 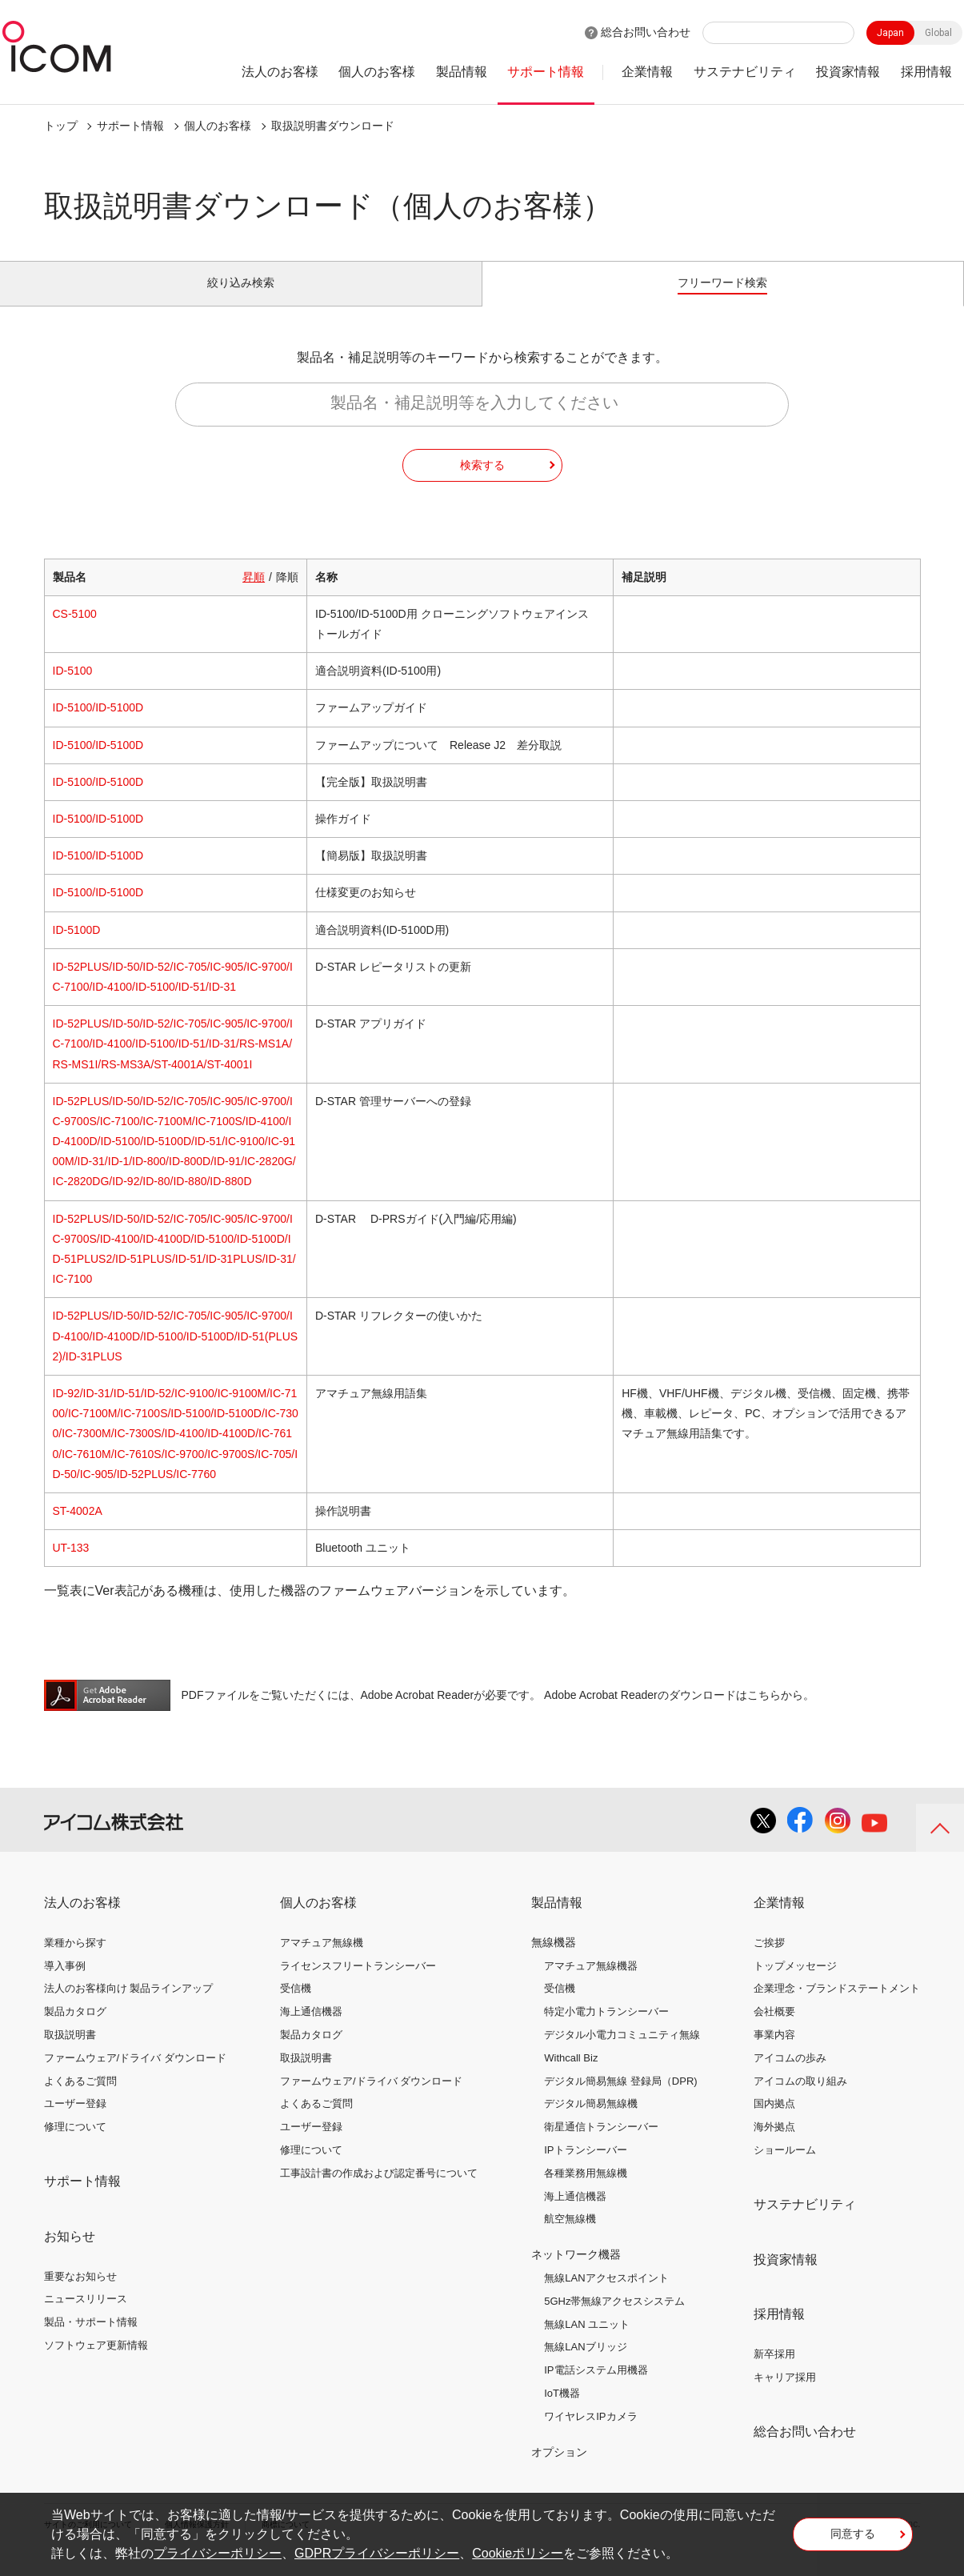 What do you see at coordinates (135, 2076) in the screenshot?
I see `ファームウェア/ドライバ ダウンロード` at bounding box center [135, 2076].